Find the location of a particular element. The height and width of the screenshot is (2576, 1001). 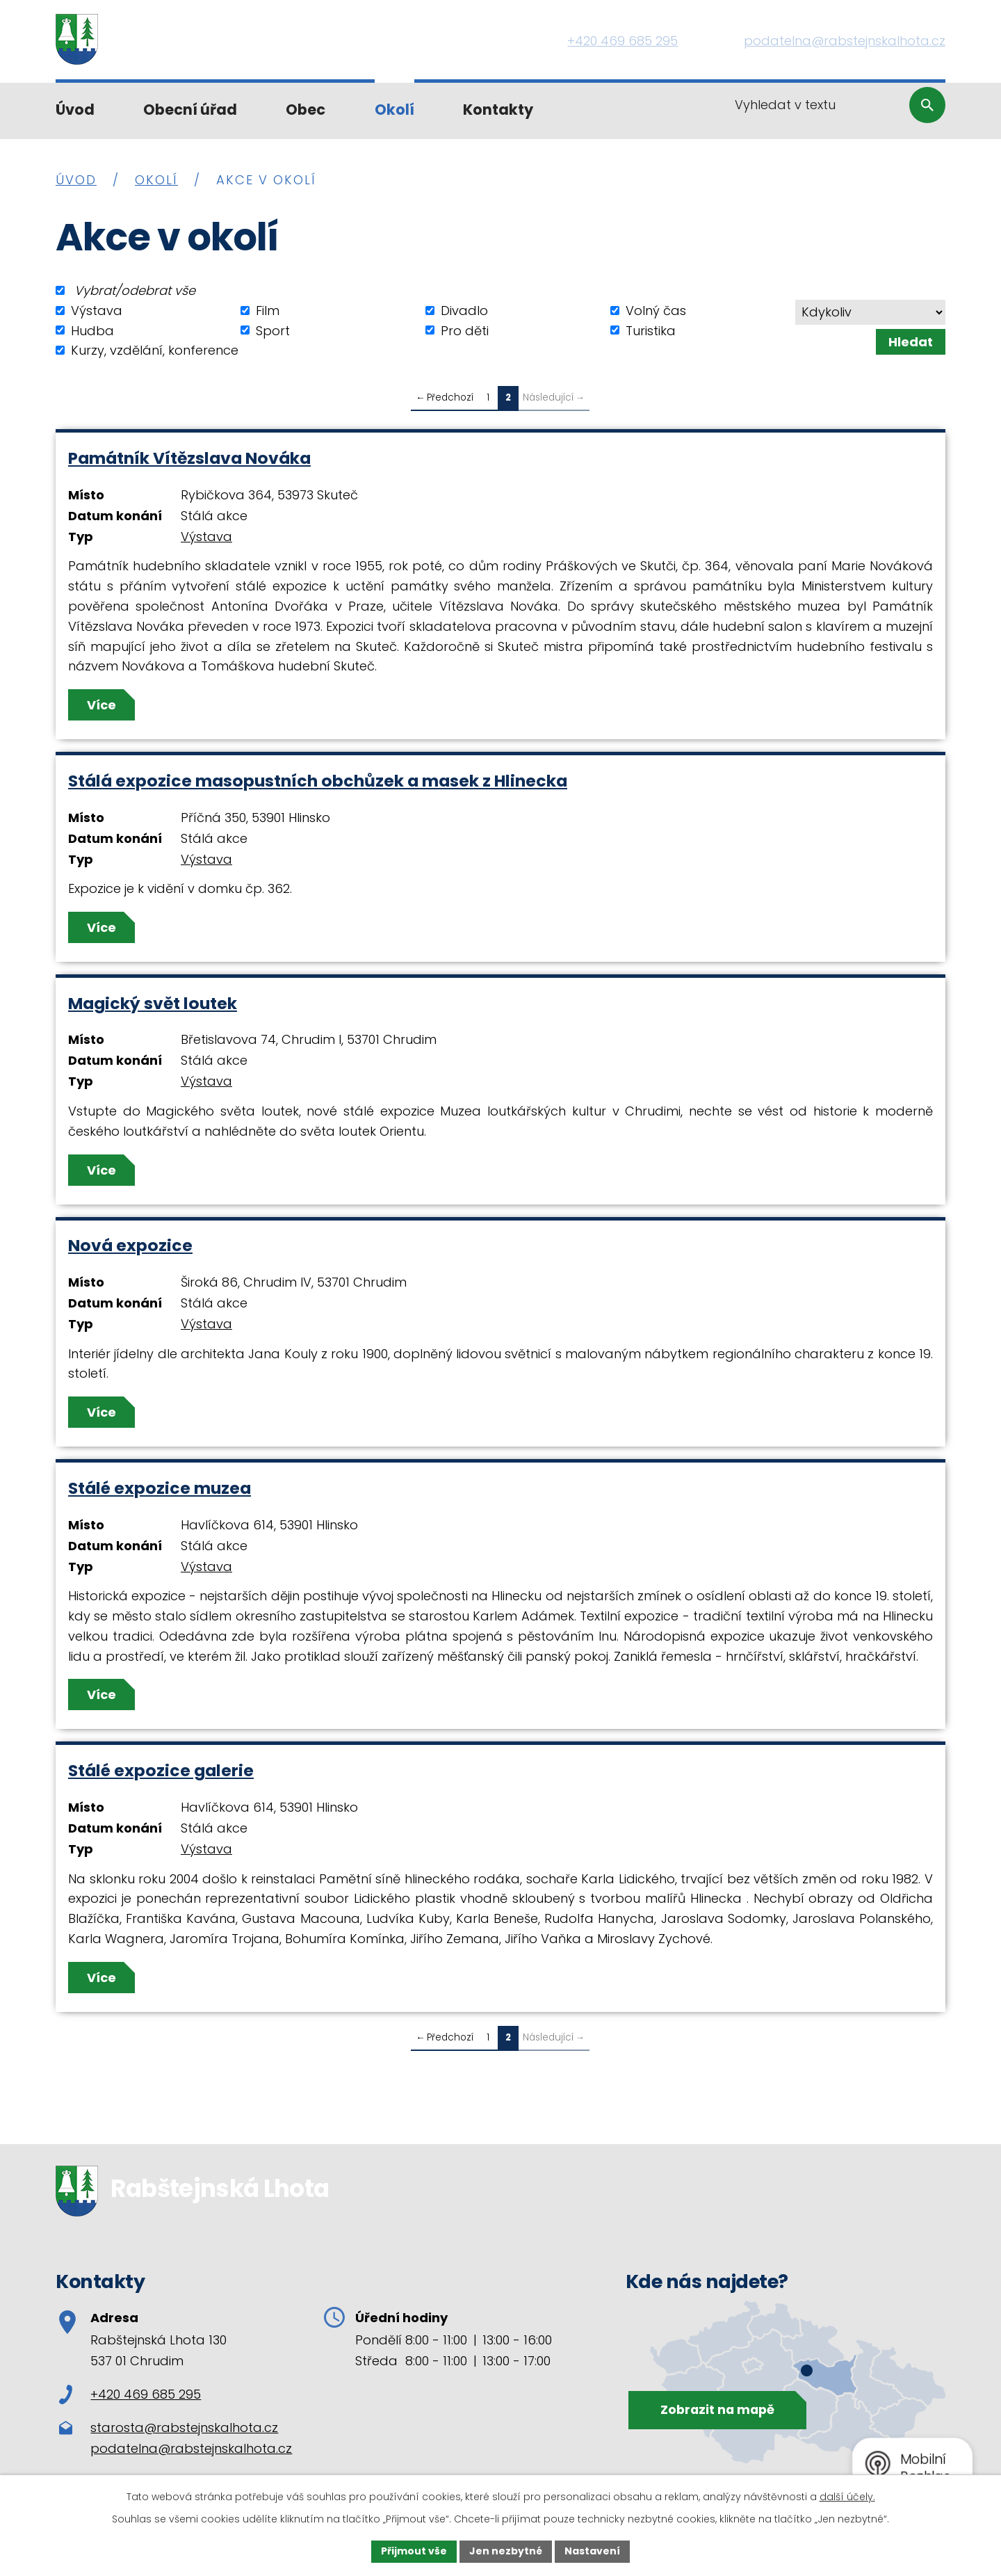

Obecní úřad is located at coordinates (190, 109).